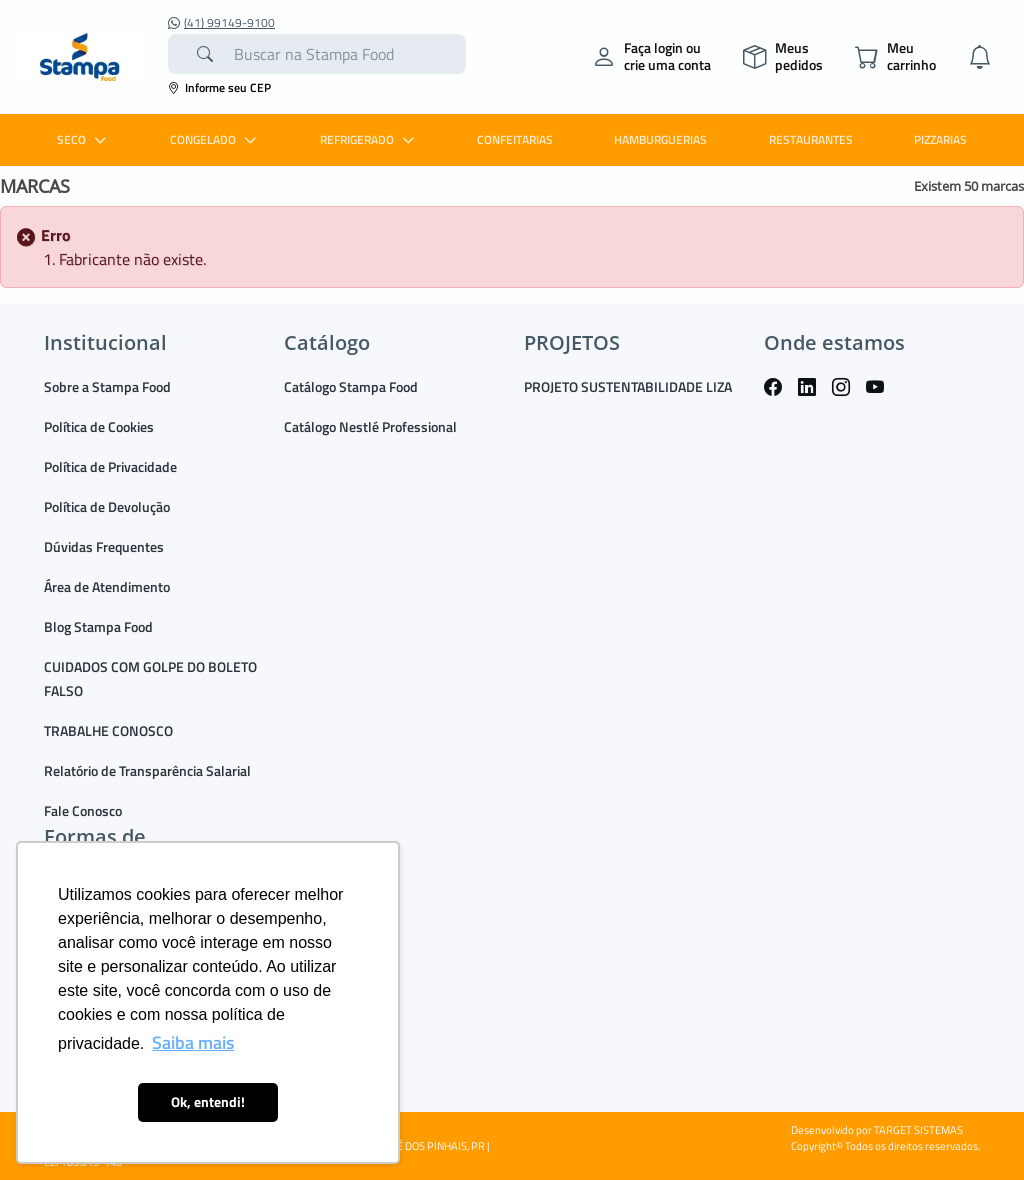 This screenshot has height=1180, width=1024. Describe the element at coordinates (370, 426) in the screenshot. I see `Catálogo Nestlé Professional` at that location.